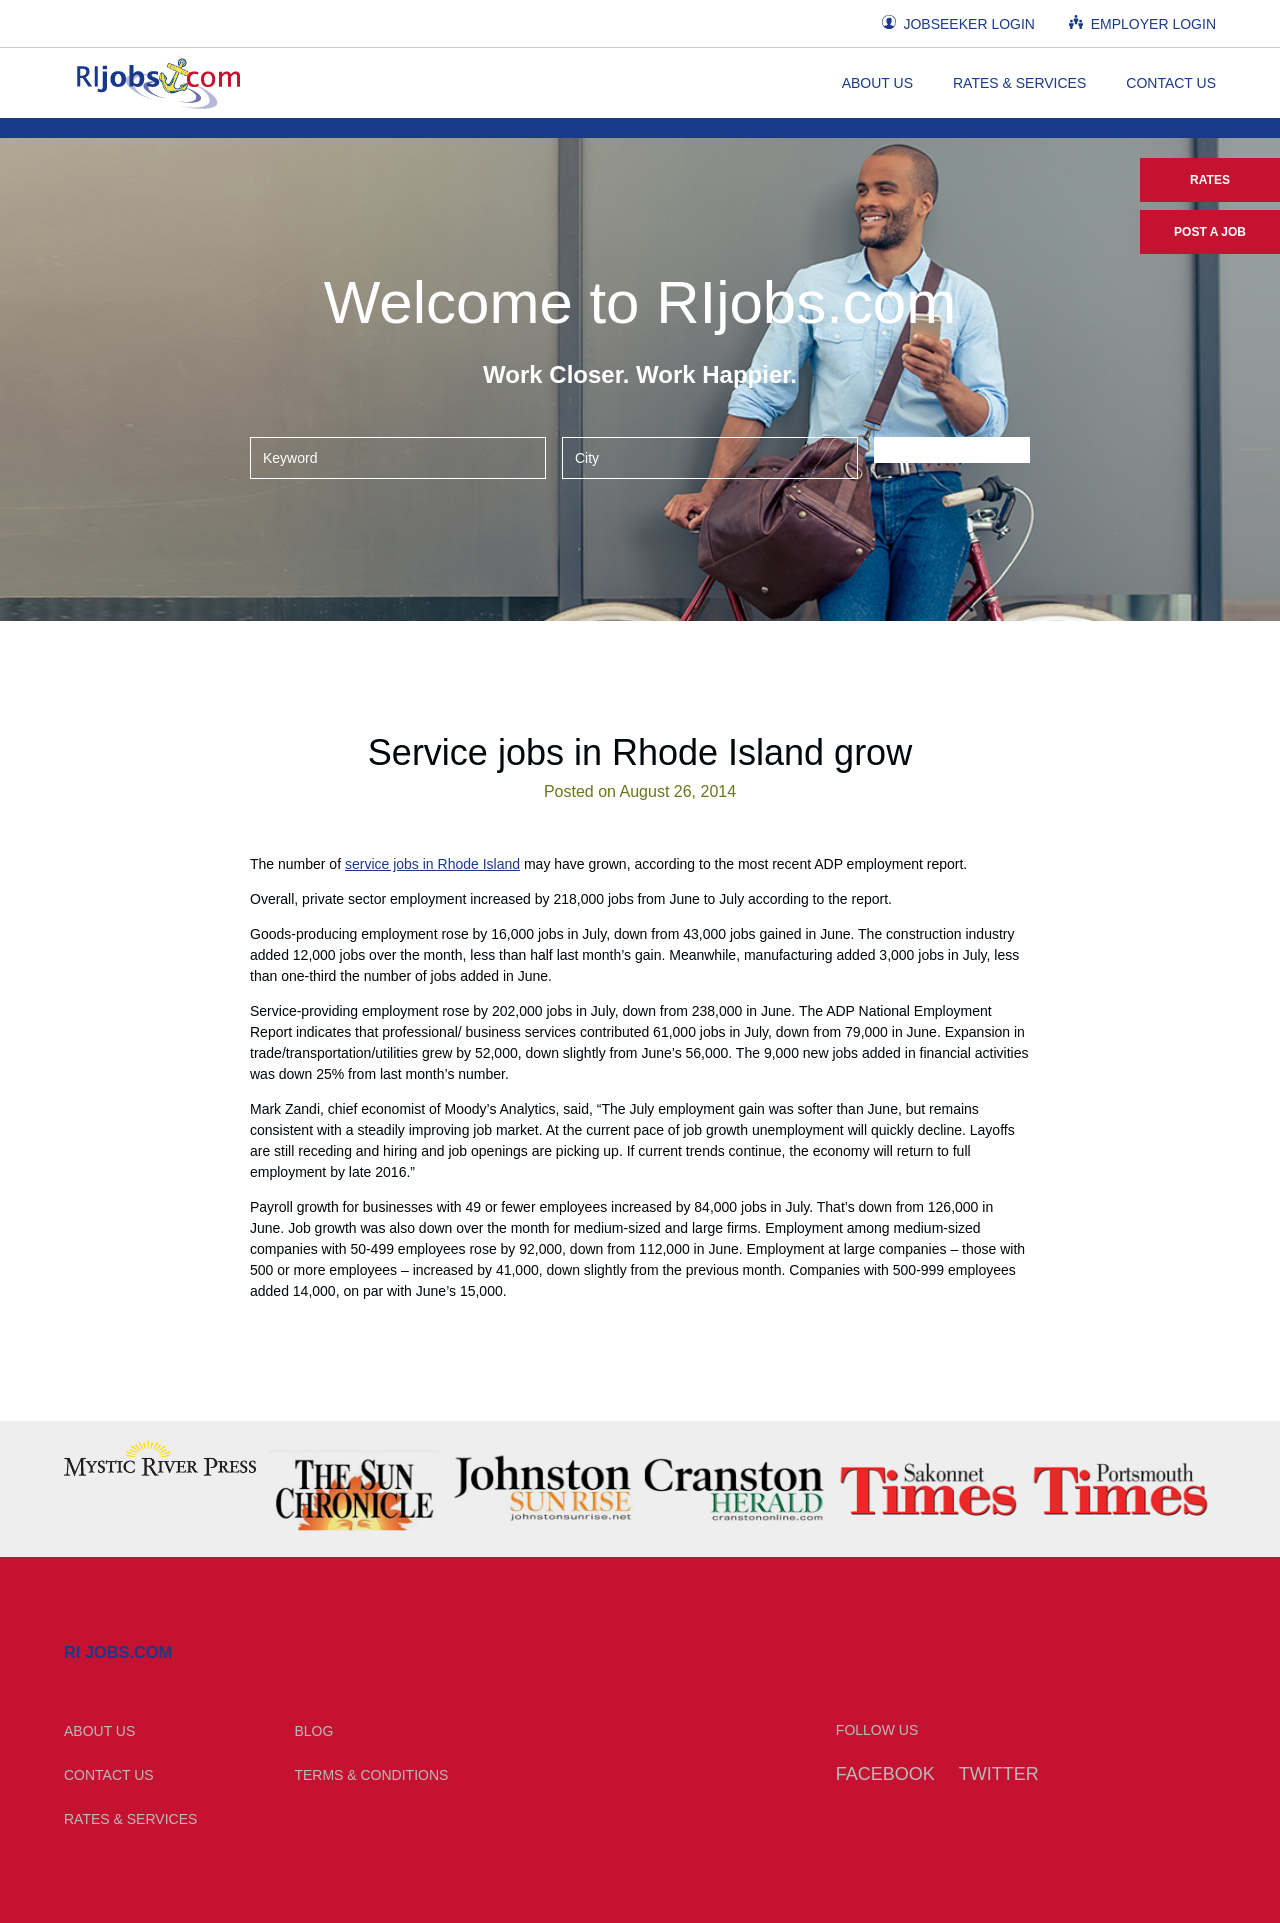 This screenshot has width=1280, height=1923. What do you see at coordinates (1142, 23) in the screenshot?
I see `Employer Login` at bounding box center [1142, 23].